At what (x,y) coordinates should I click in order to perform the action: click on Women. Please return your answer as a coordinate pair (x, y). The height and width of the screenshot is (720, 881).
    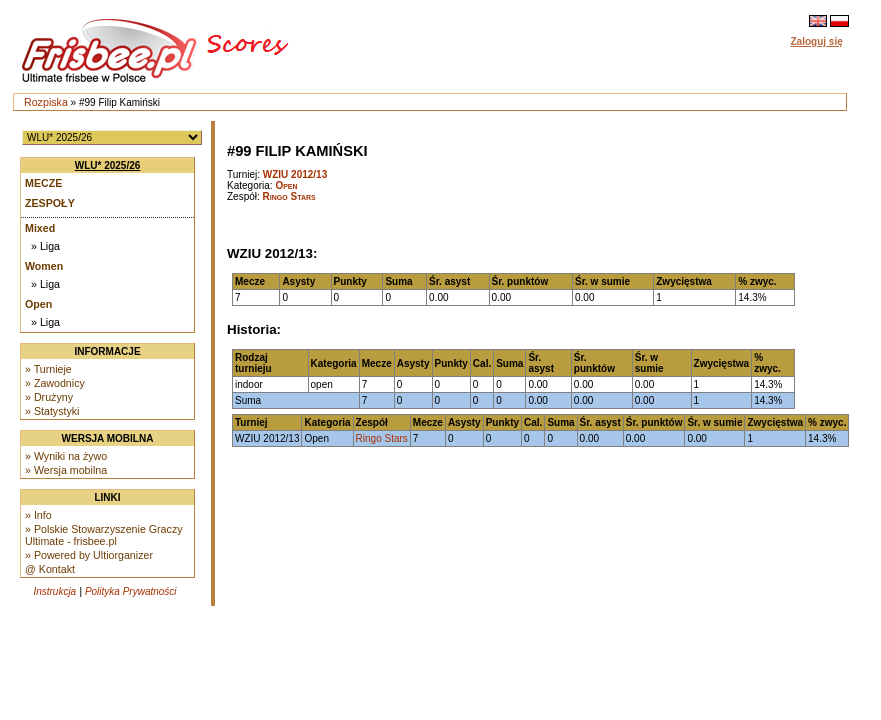
    Looking at the image, I should click on (44, 266).